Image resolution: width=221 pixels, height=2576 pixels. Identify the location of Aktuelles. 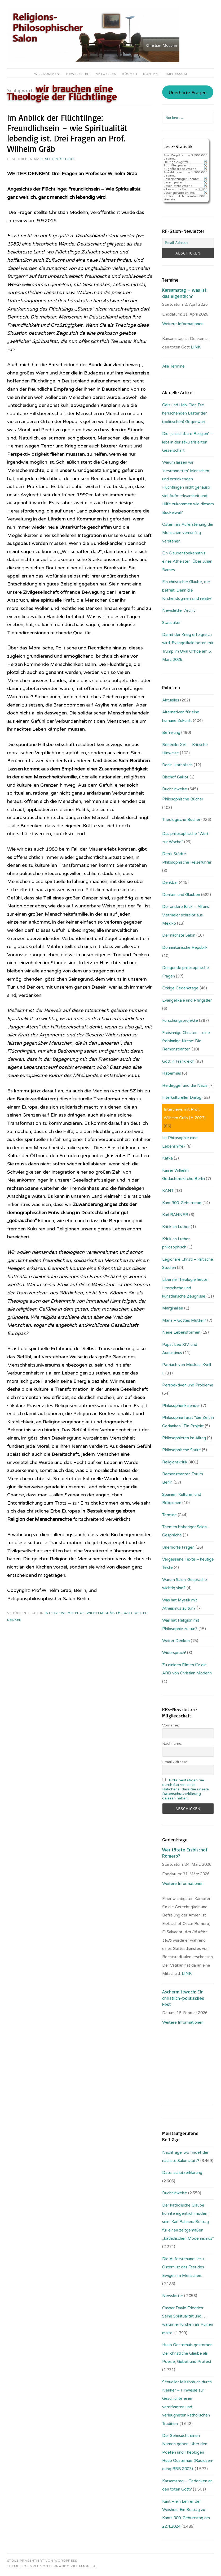
(106, 74).